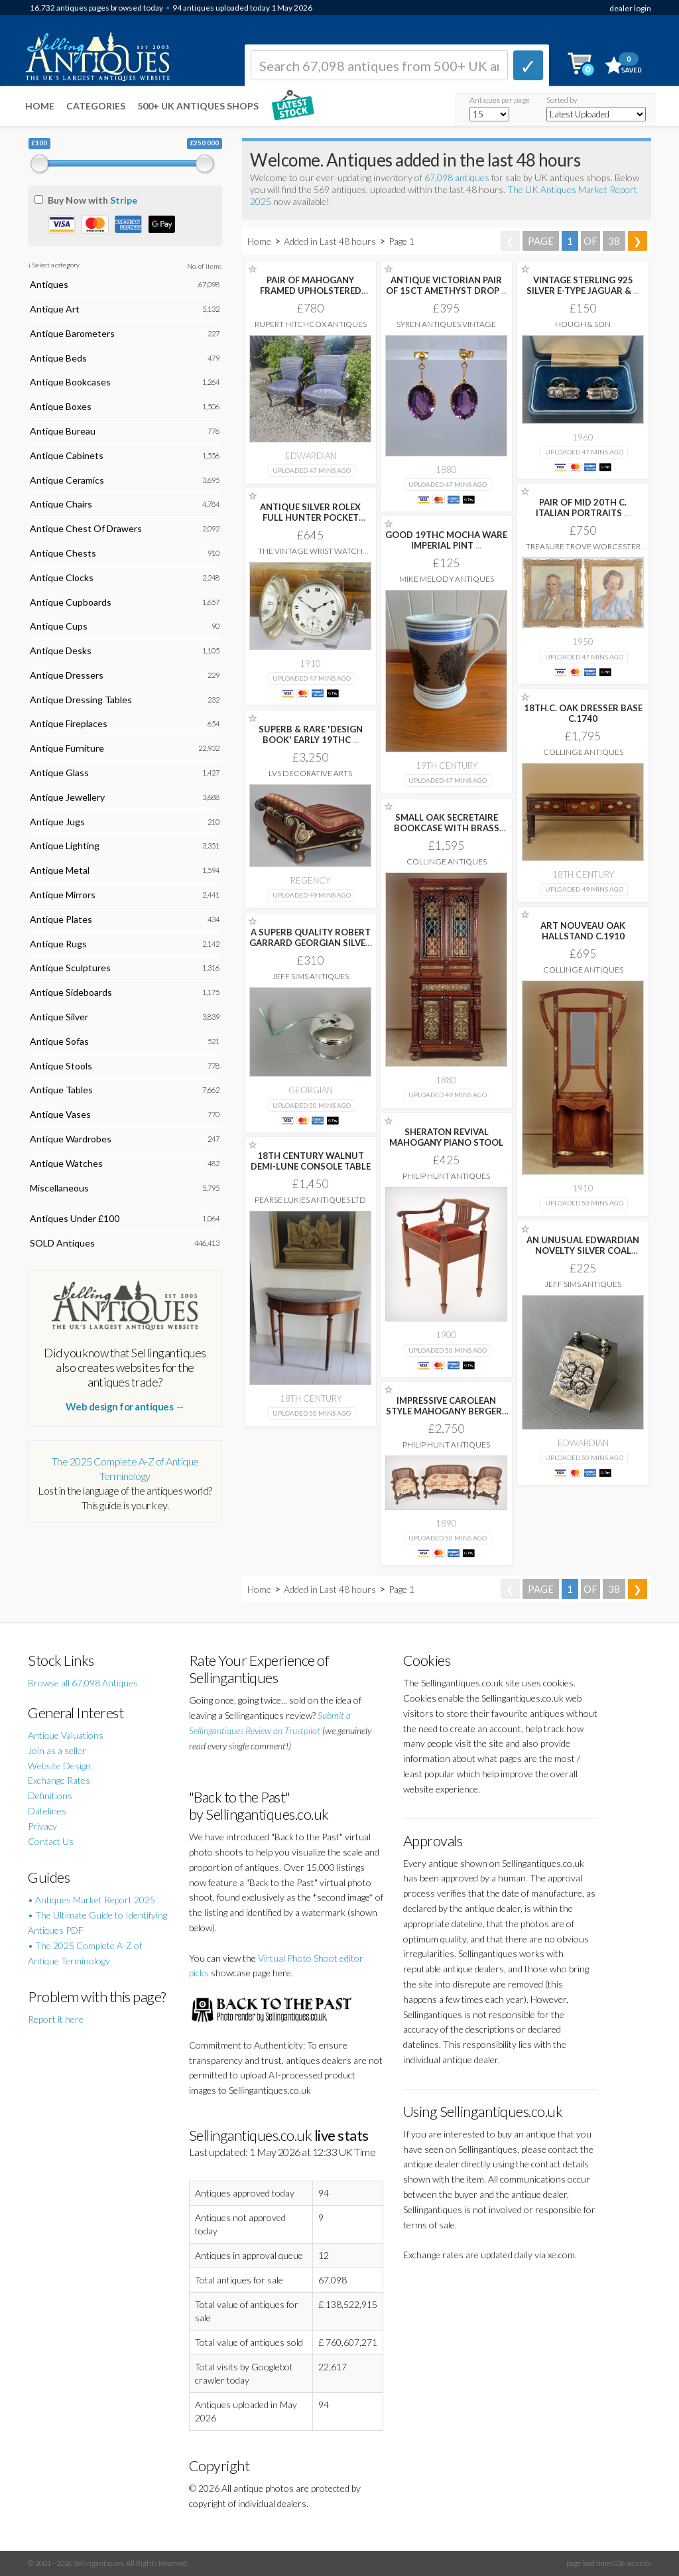  I want to click on dealer login, so click(630, 8).